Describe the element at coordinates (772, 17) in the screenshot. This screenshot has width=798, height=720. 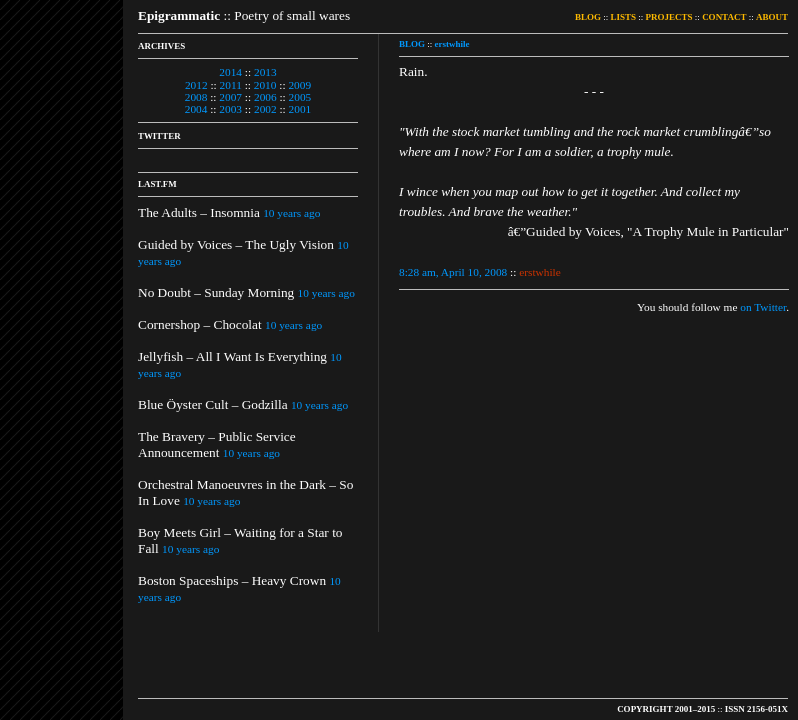
I see `ABOUT` at that location.